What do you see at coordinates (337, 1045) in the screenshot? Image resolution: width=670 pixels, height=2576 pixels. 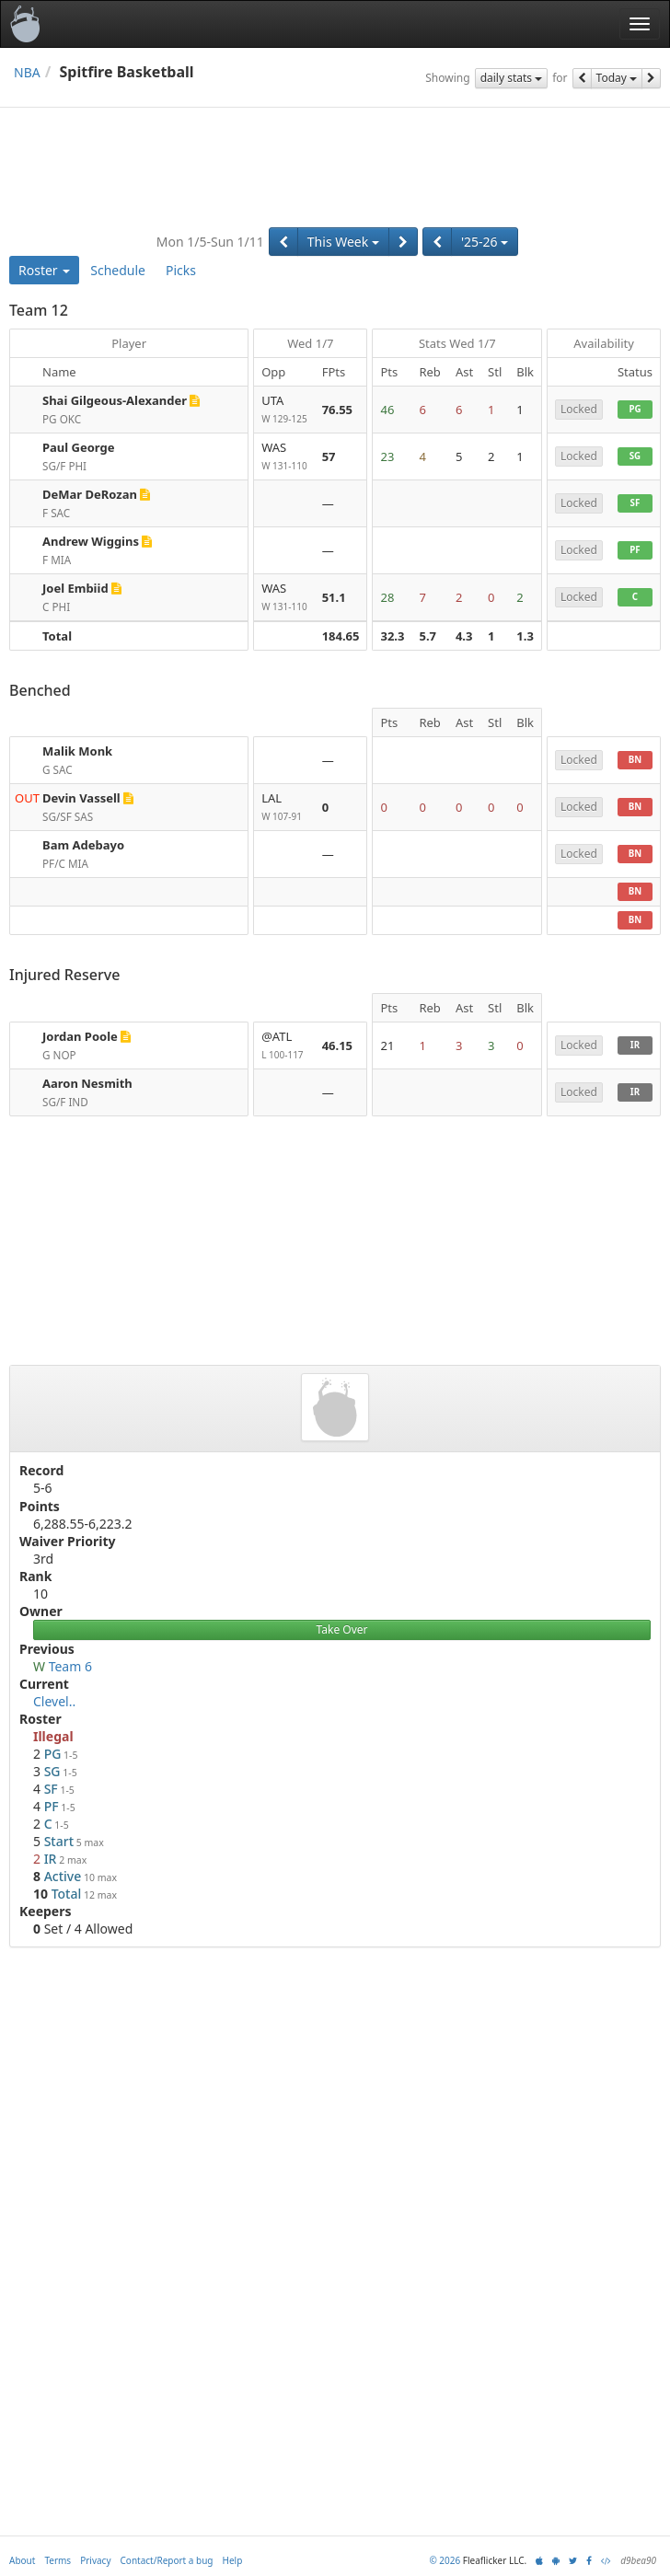 I see `46.15` at bounding box center [337, 1045].